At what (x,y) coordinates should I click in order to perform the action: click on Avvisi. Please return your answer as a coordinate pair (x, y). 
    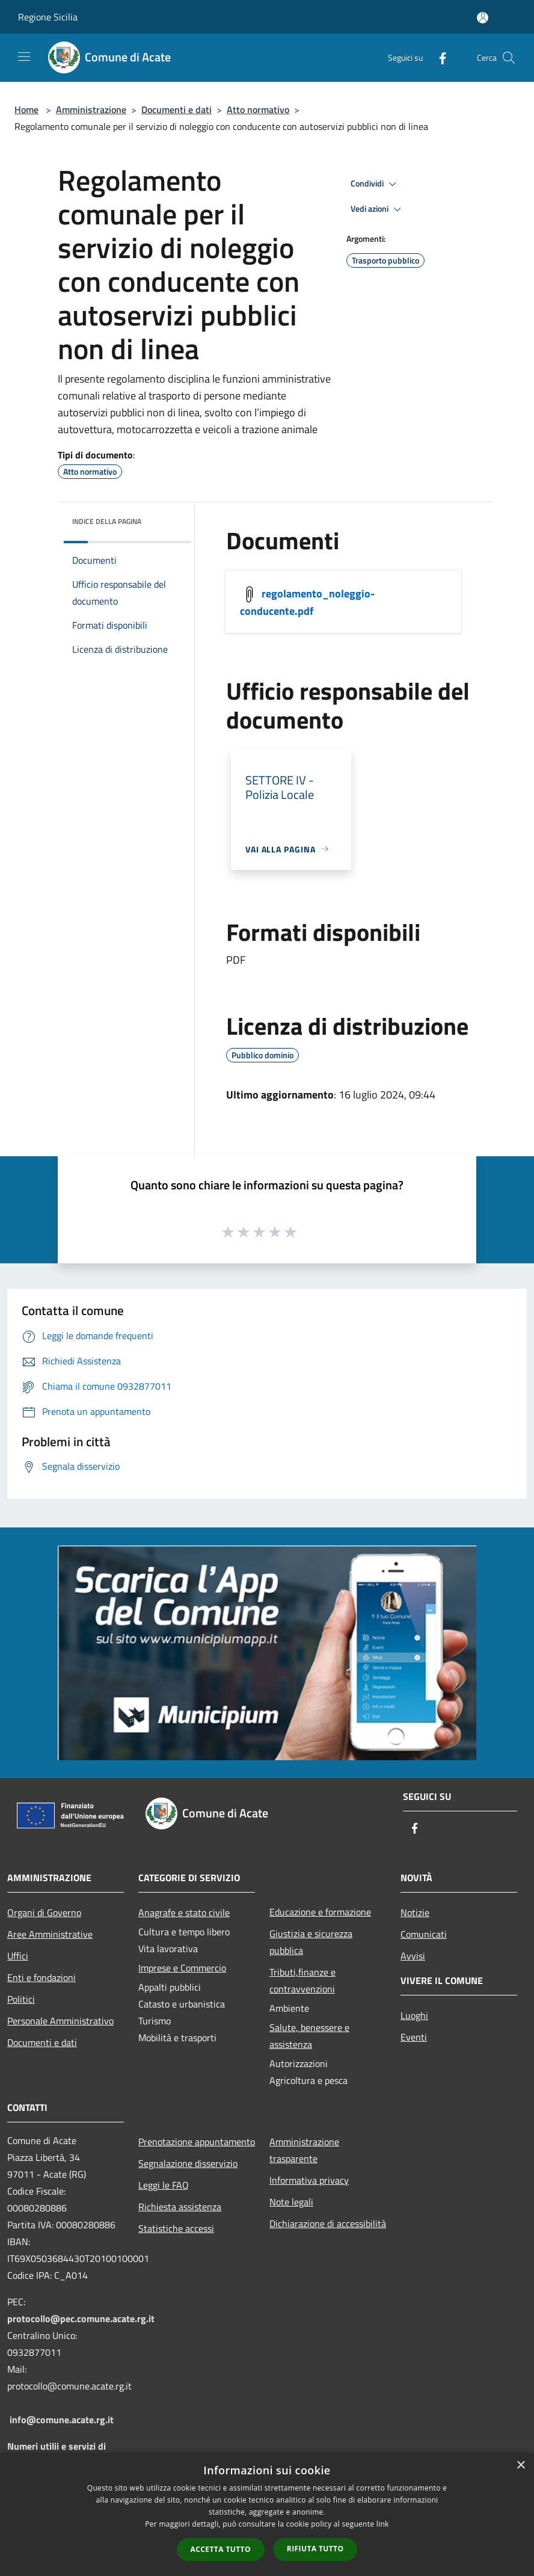
    Looking at the image, I should click on (412, 1956).